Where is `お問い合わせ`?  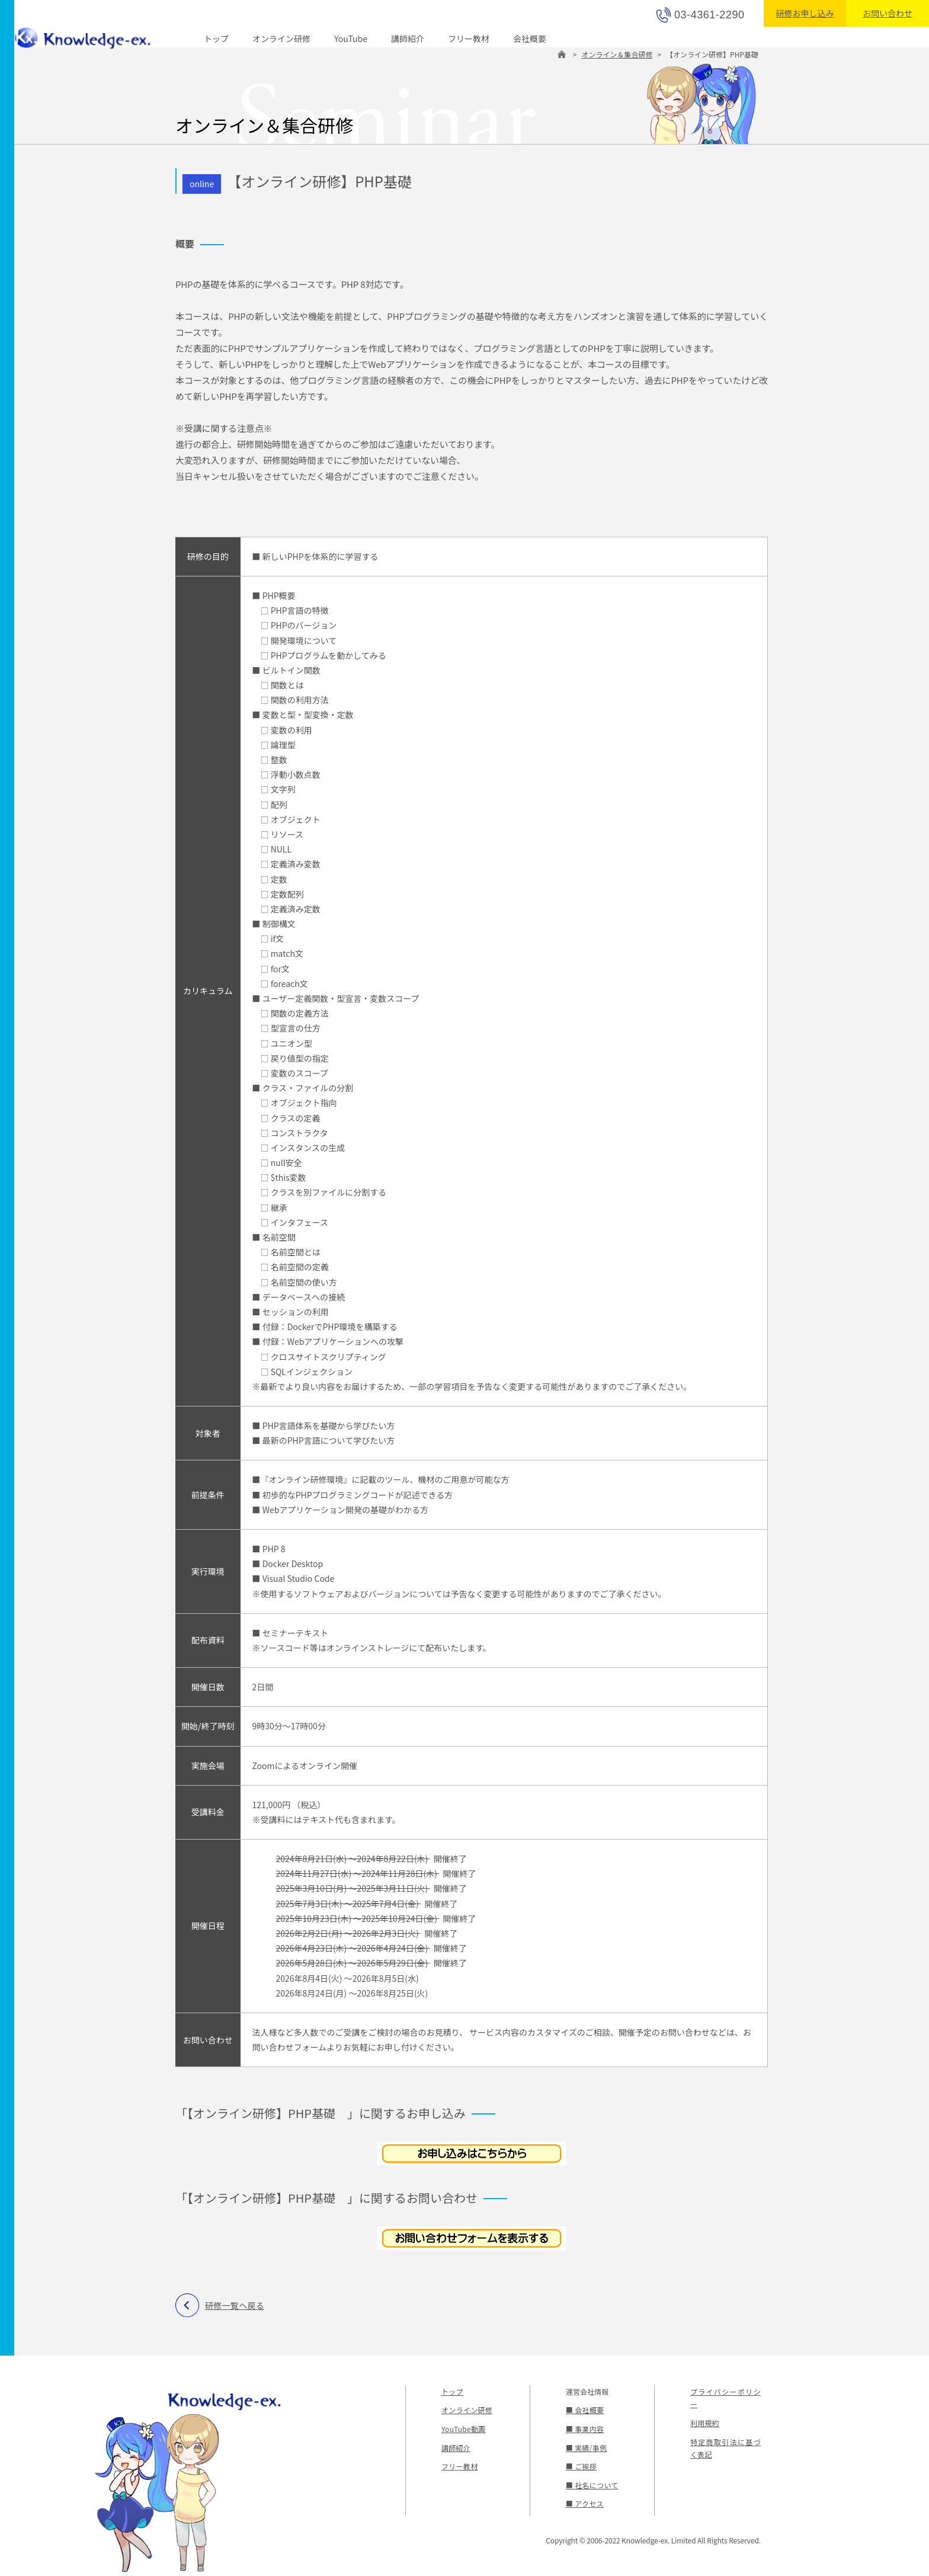 お問い合わせ is located at coordinates (887, 13).